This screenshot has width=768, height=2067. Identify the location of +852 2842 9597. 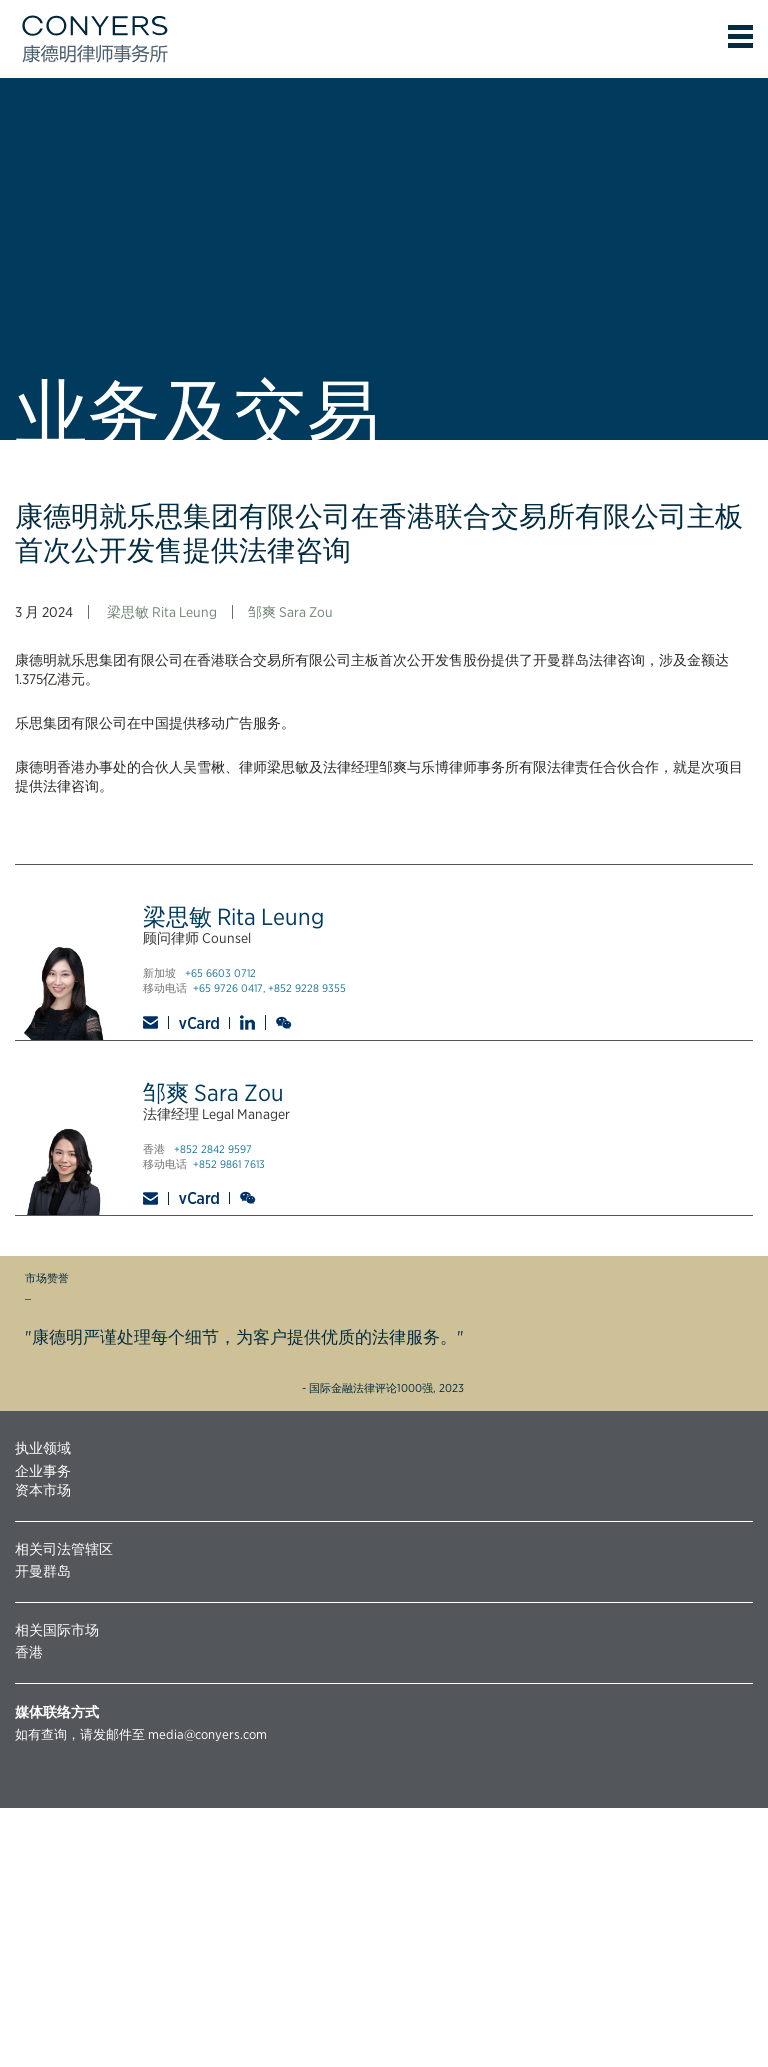
(213, 1149).